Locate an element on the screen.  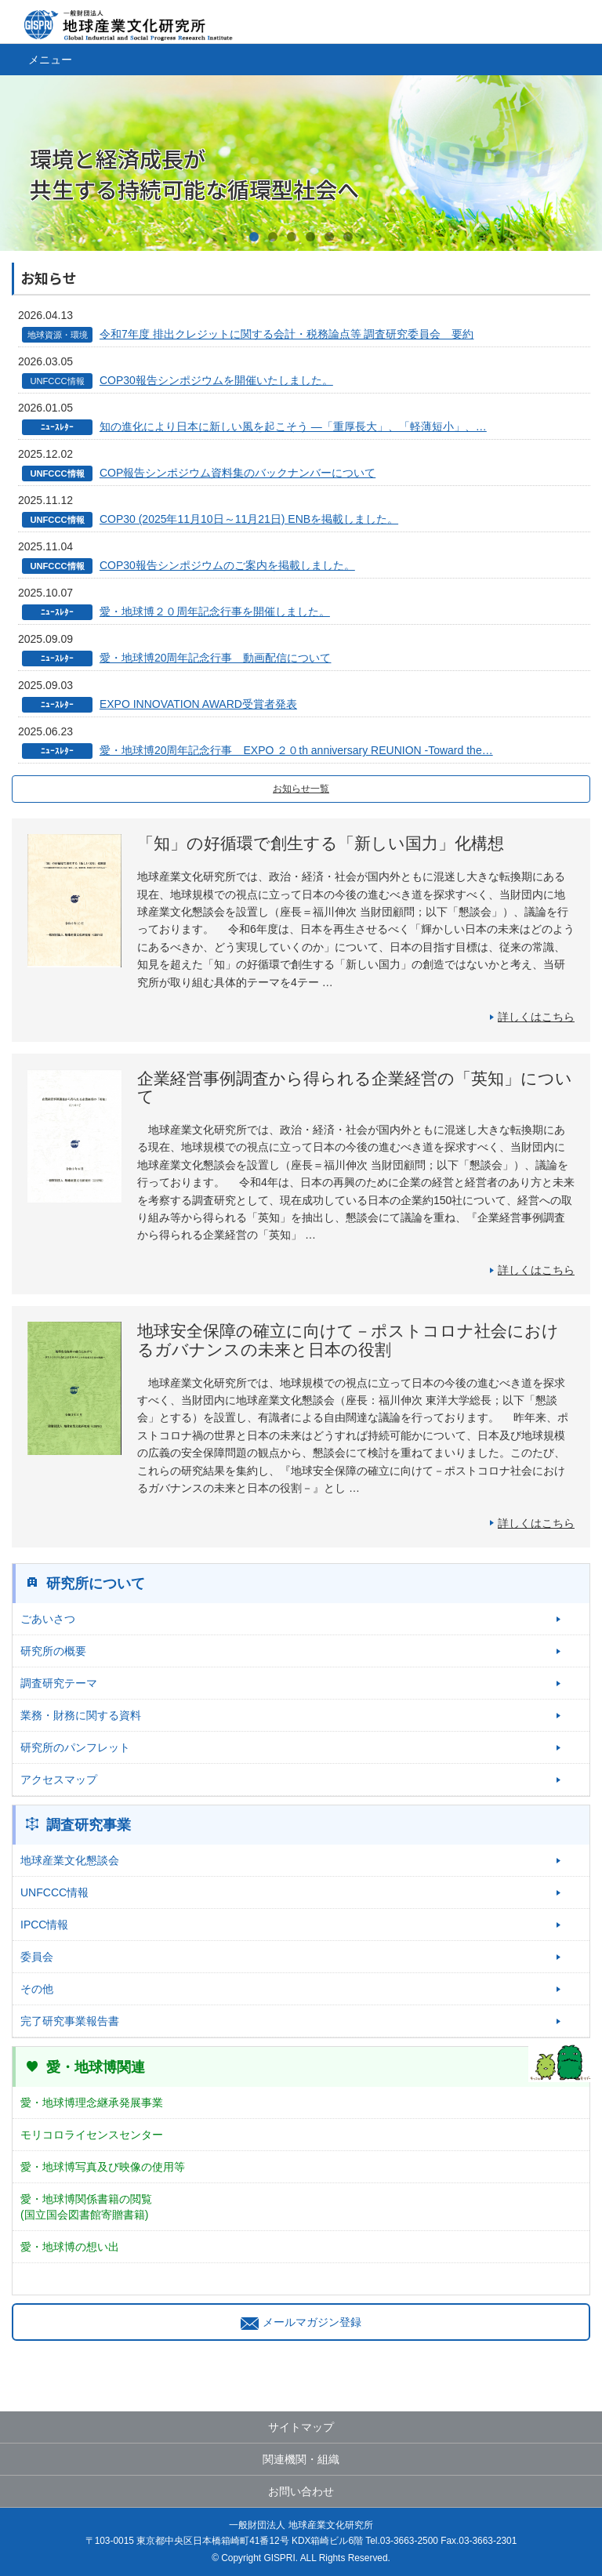
愛・地球博理念継承発展事業 is located at coordinates (91, 2102).